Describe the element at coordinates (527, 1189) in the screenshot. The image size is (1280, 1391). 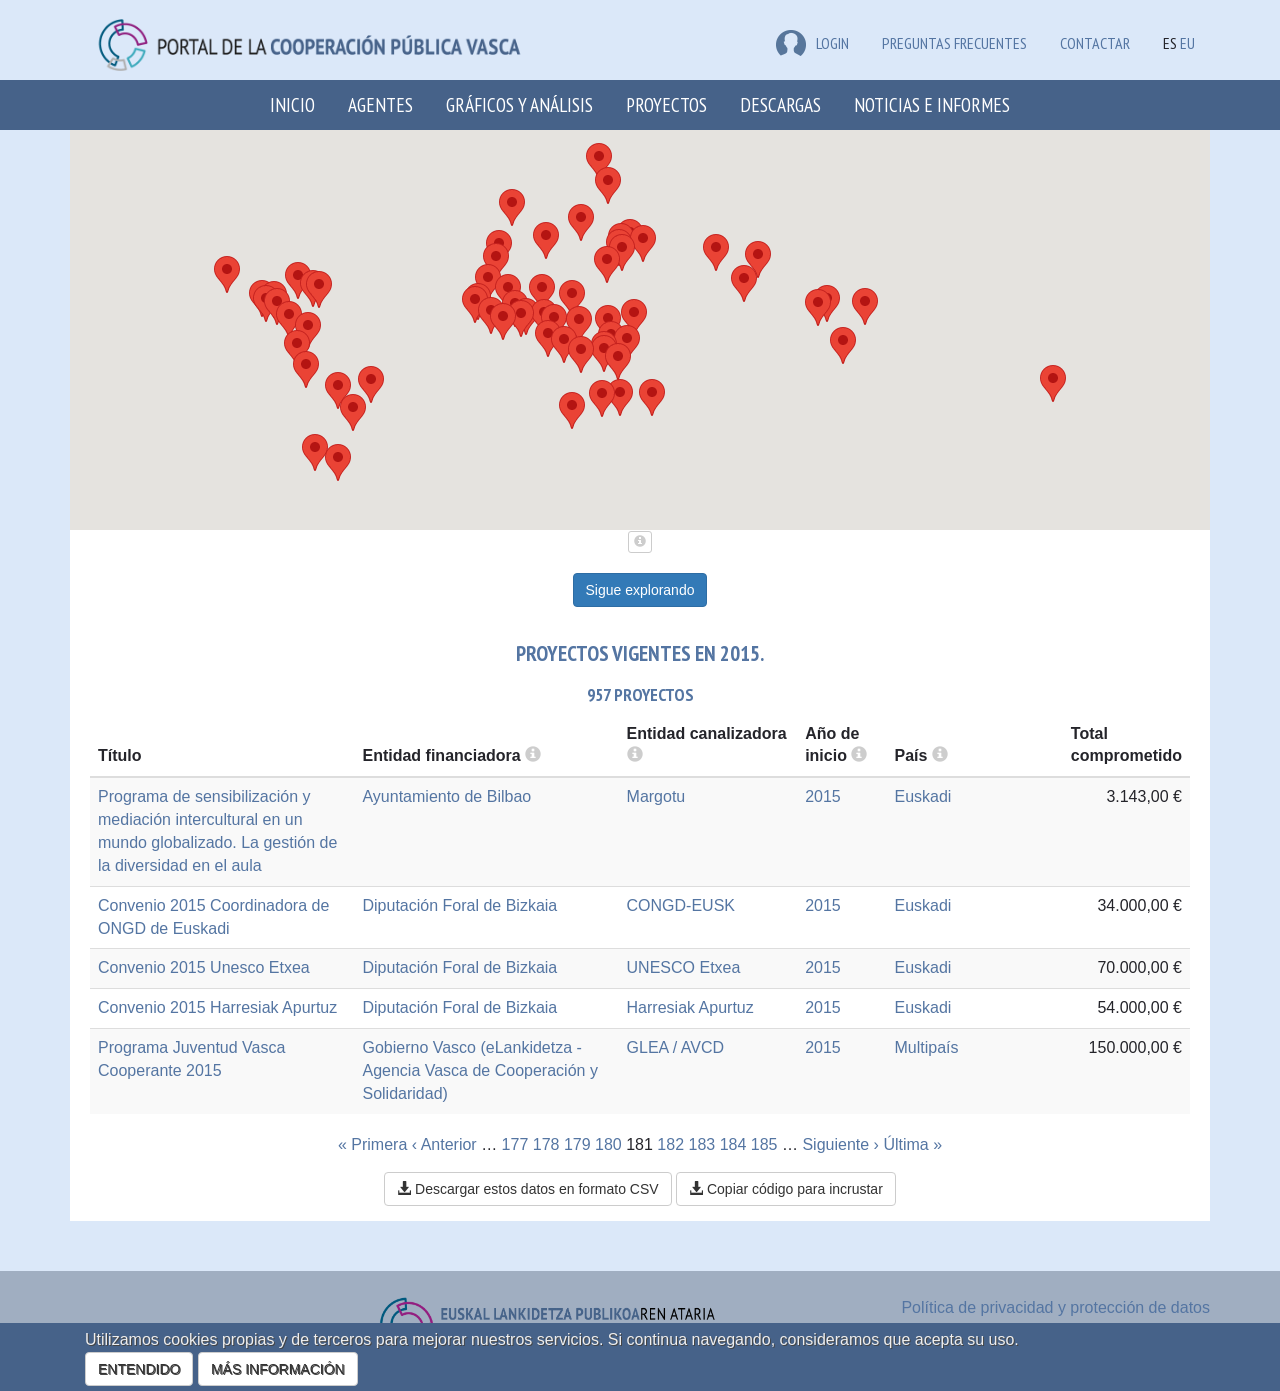
I see `Descargar estos datos en formato CSV [button]` at that location.